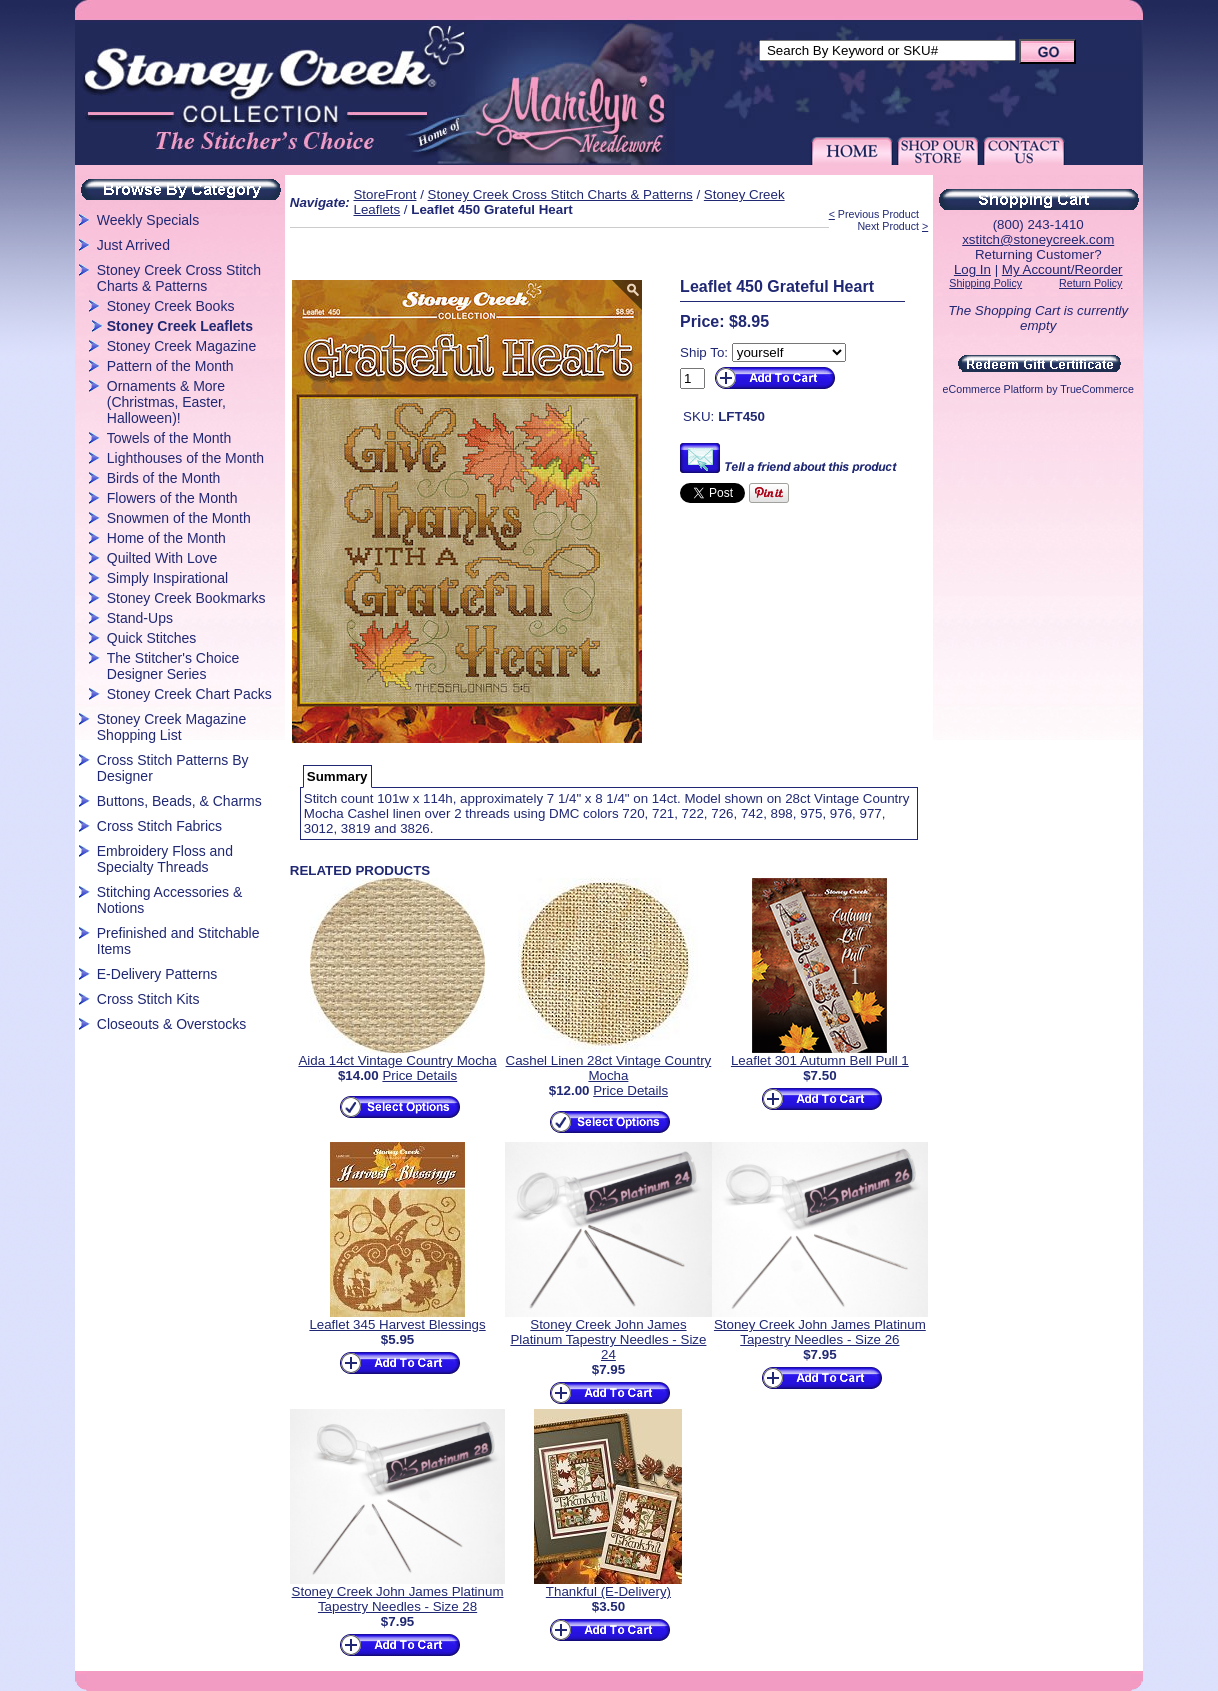  What do you see at coordinates (820, 1332) in the screenshot?
I see `Stoney Creek John James Platinum Tapestry Needles - Size 26` at bounding box center [820, 1332].